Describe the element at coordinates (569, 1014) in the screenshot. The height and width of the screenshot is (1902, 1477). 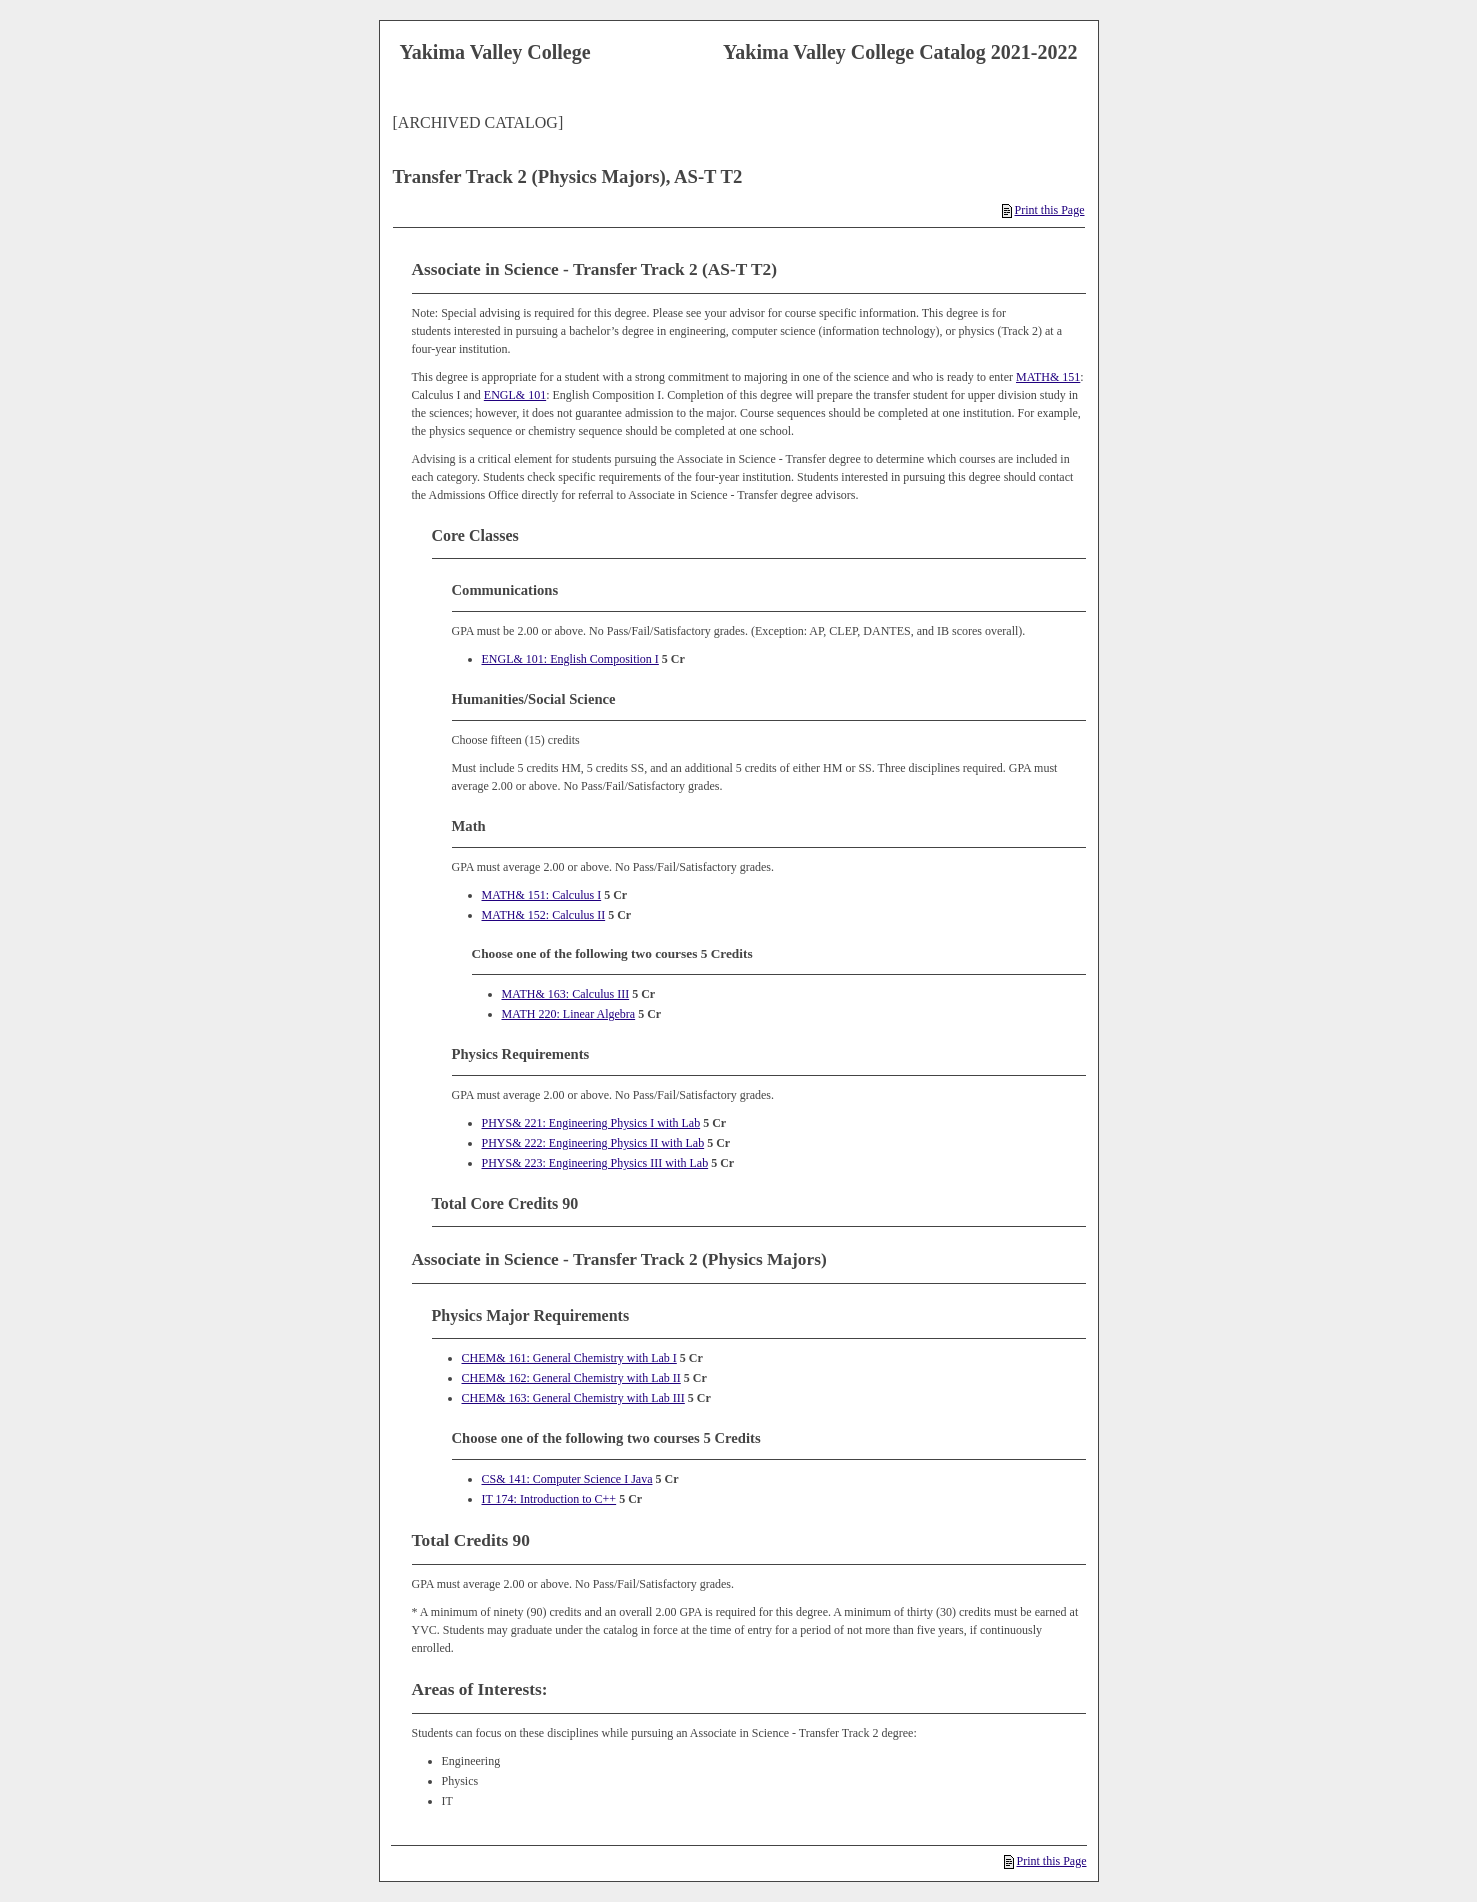
I see `MATH 220: Linear Algebra` at that location.